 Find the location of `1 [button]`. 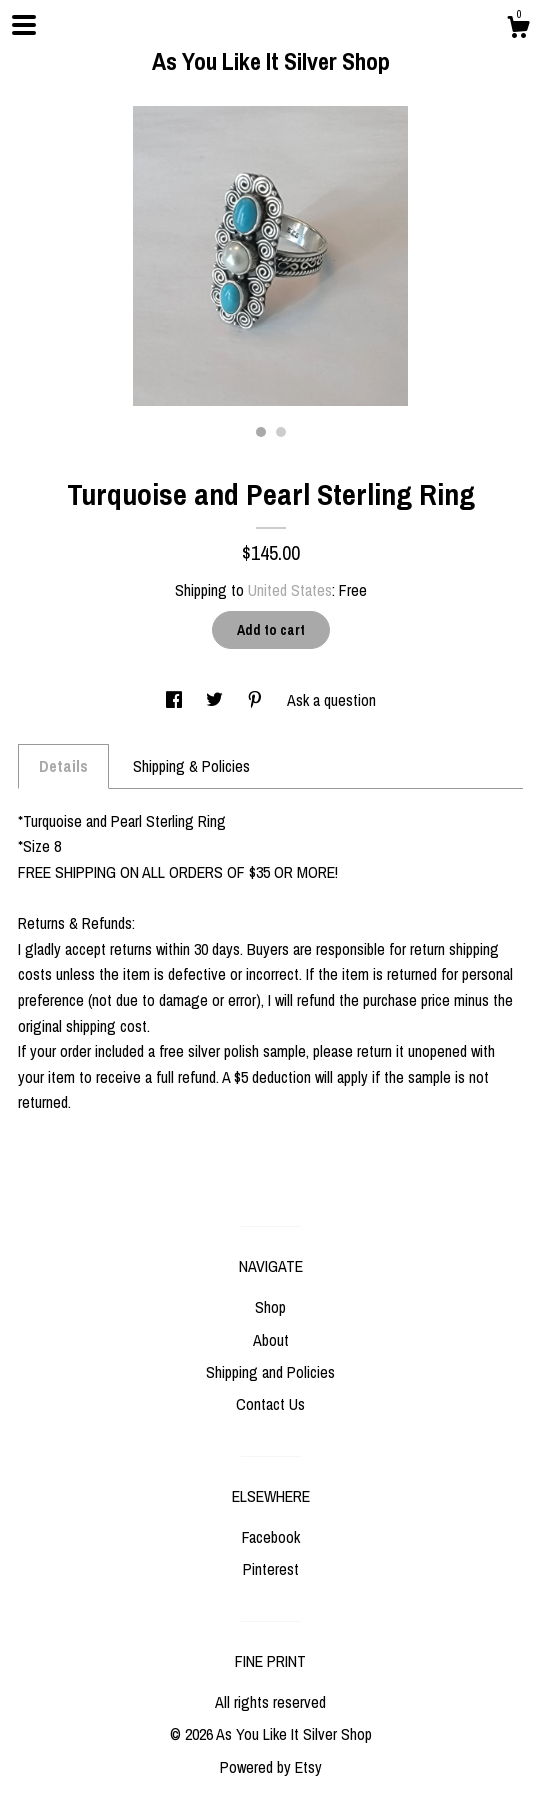

1 [button] is located at coordinates (261, 432).